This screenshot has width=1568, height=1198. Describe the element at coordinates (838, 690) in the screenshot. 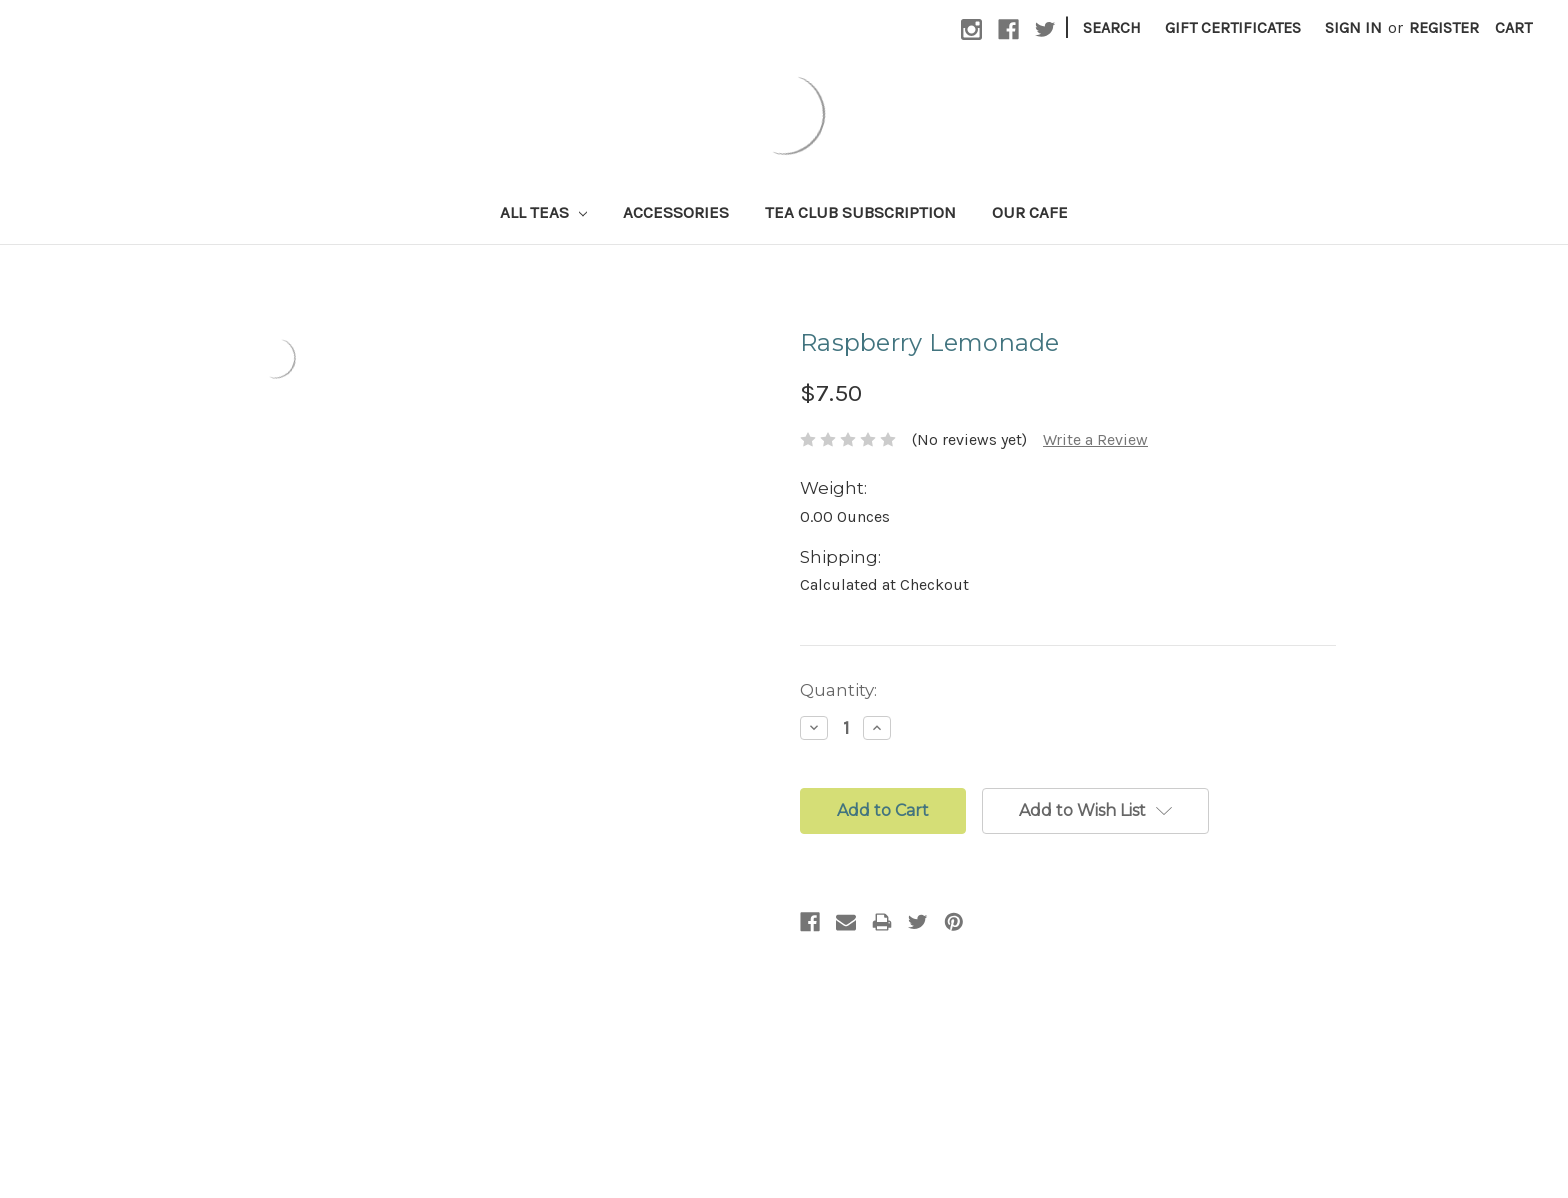

I see `Quantity:` at that location.